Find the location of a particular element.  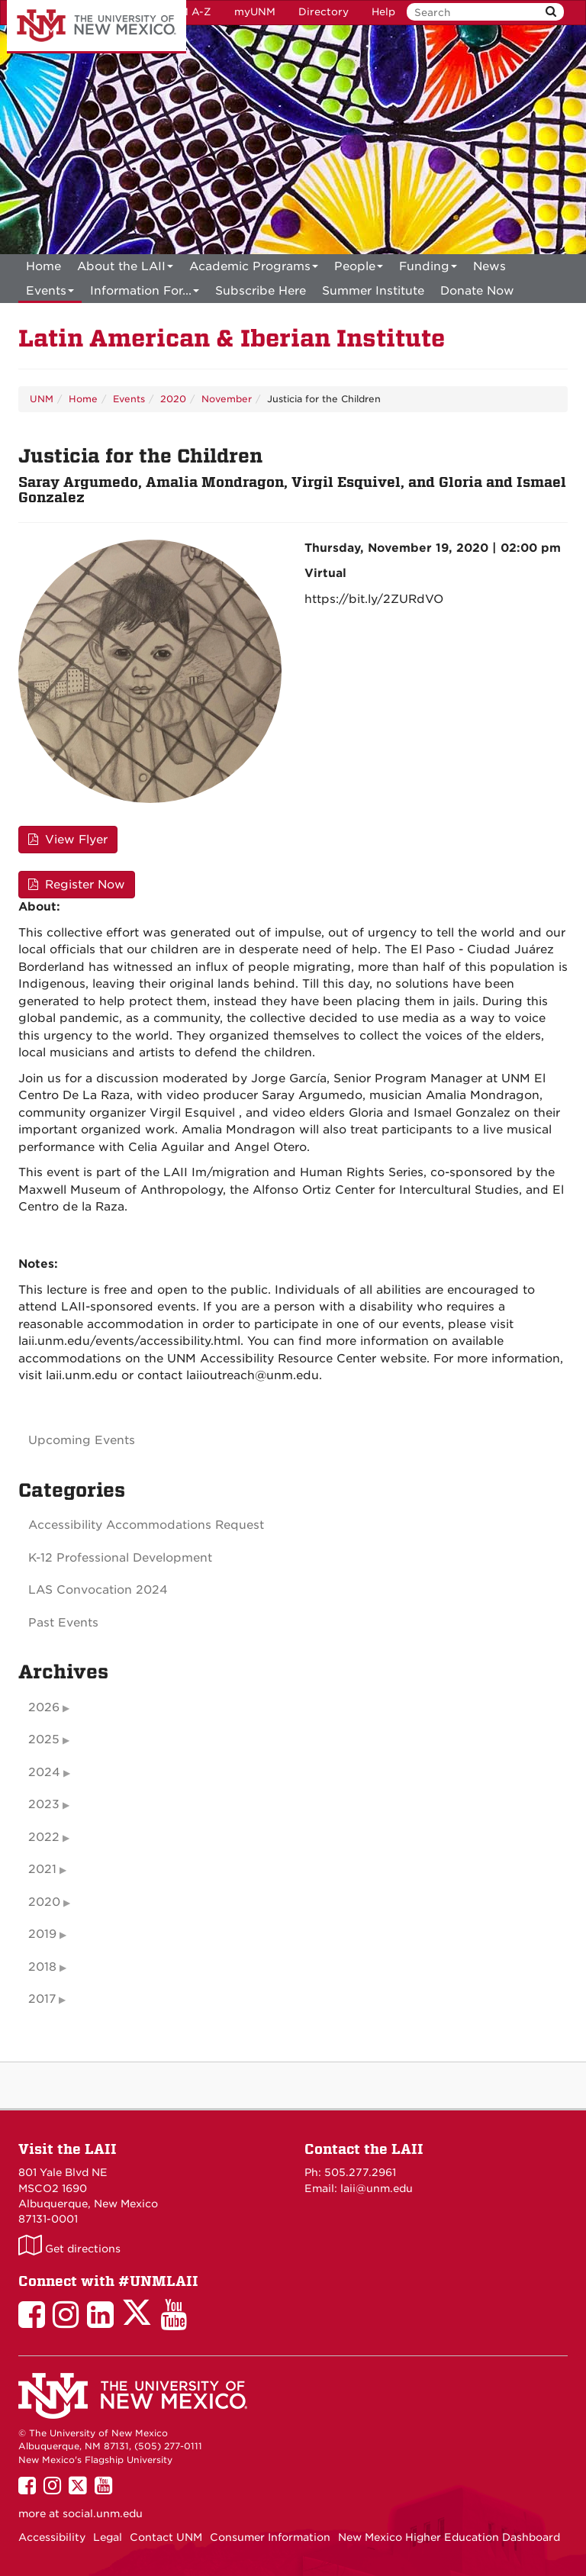

Funding is located at coordinates (428, 269).